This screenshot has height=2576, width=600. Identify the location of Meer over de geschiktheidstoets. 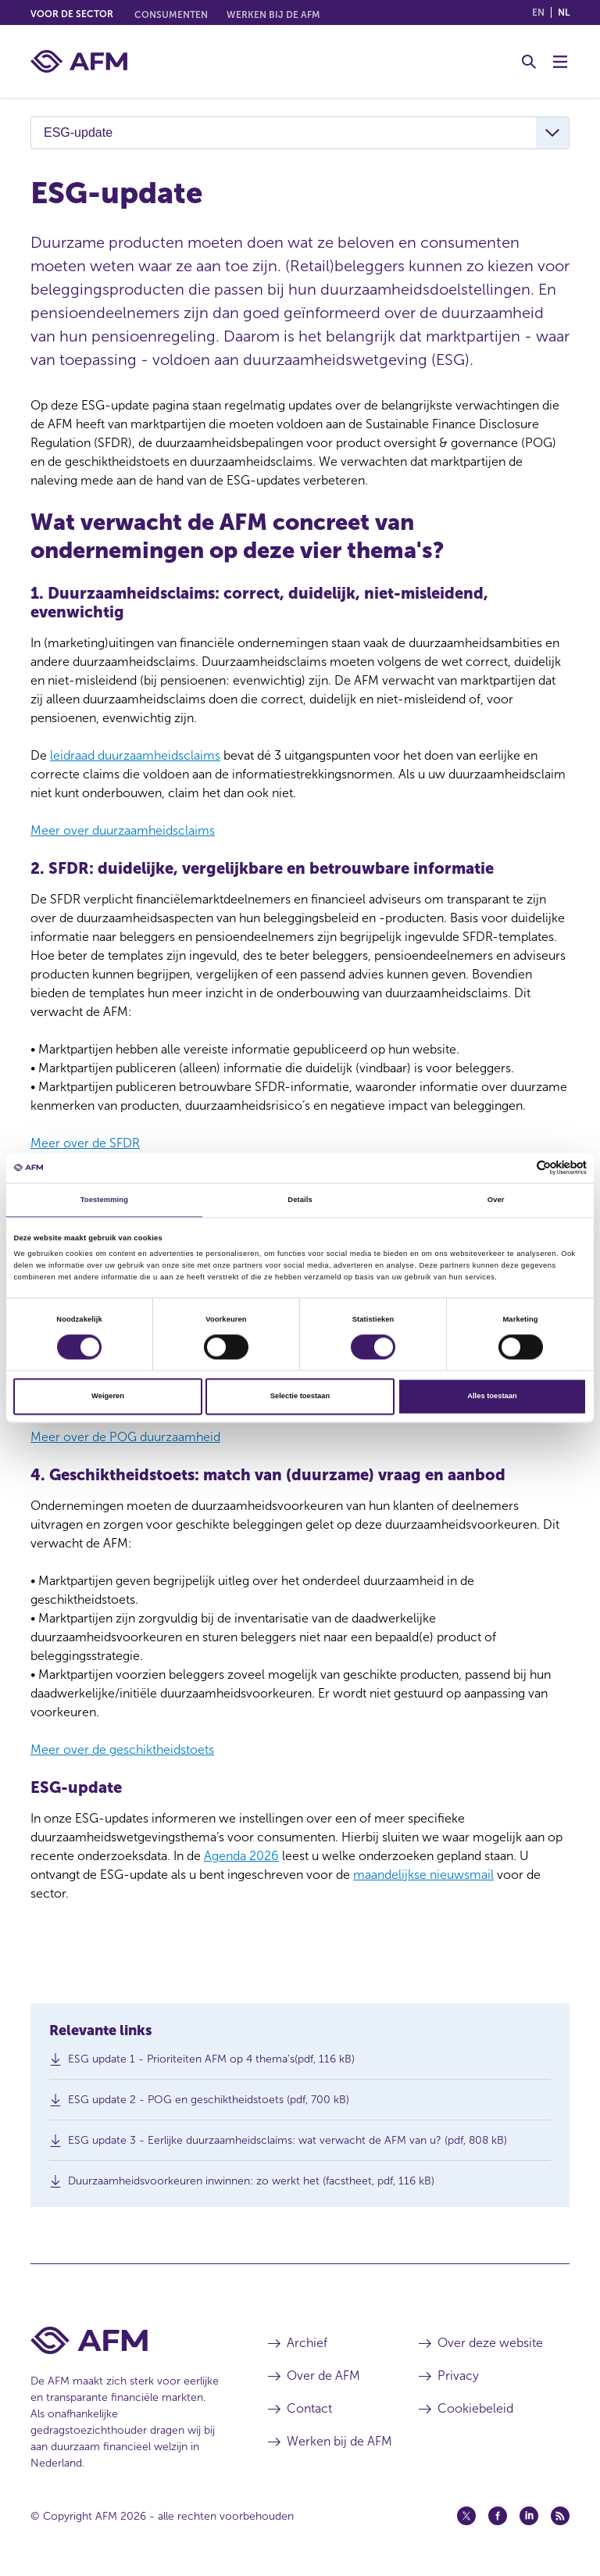
(122, 1749).